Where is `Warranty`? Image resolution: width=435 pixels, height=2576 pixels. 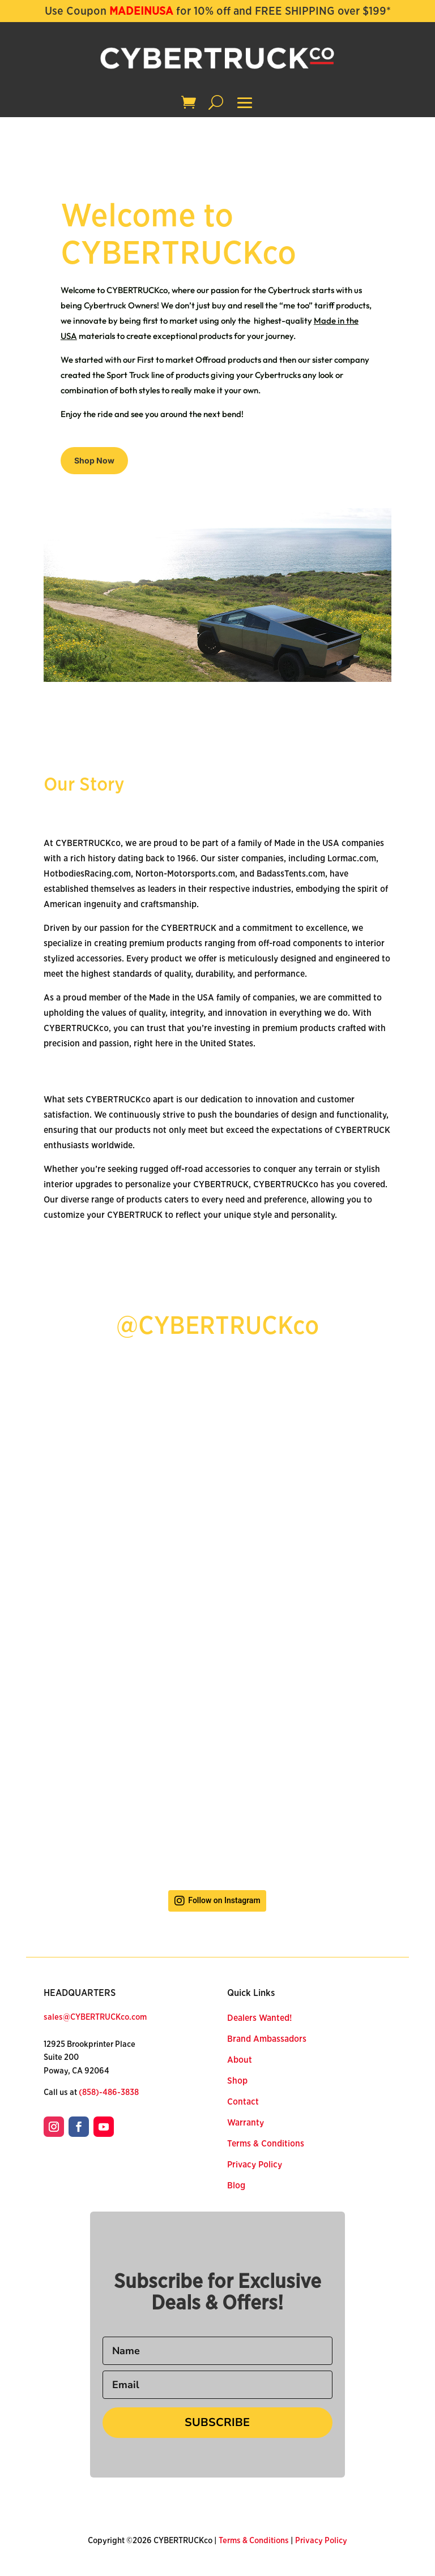
Warranty is located at coordinates (245, 2123).